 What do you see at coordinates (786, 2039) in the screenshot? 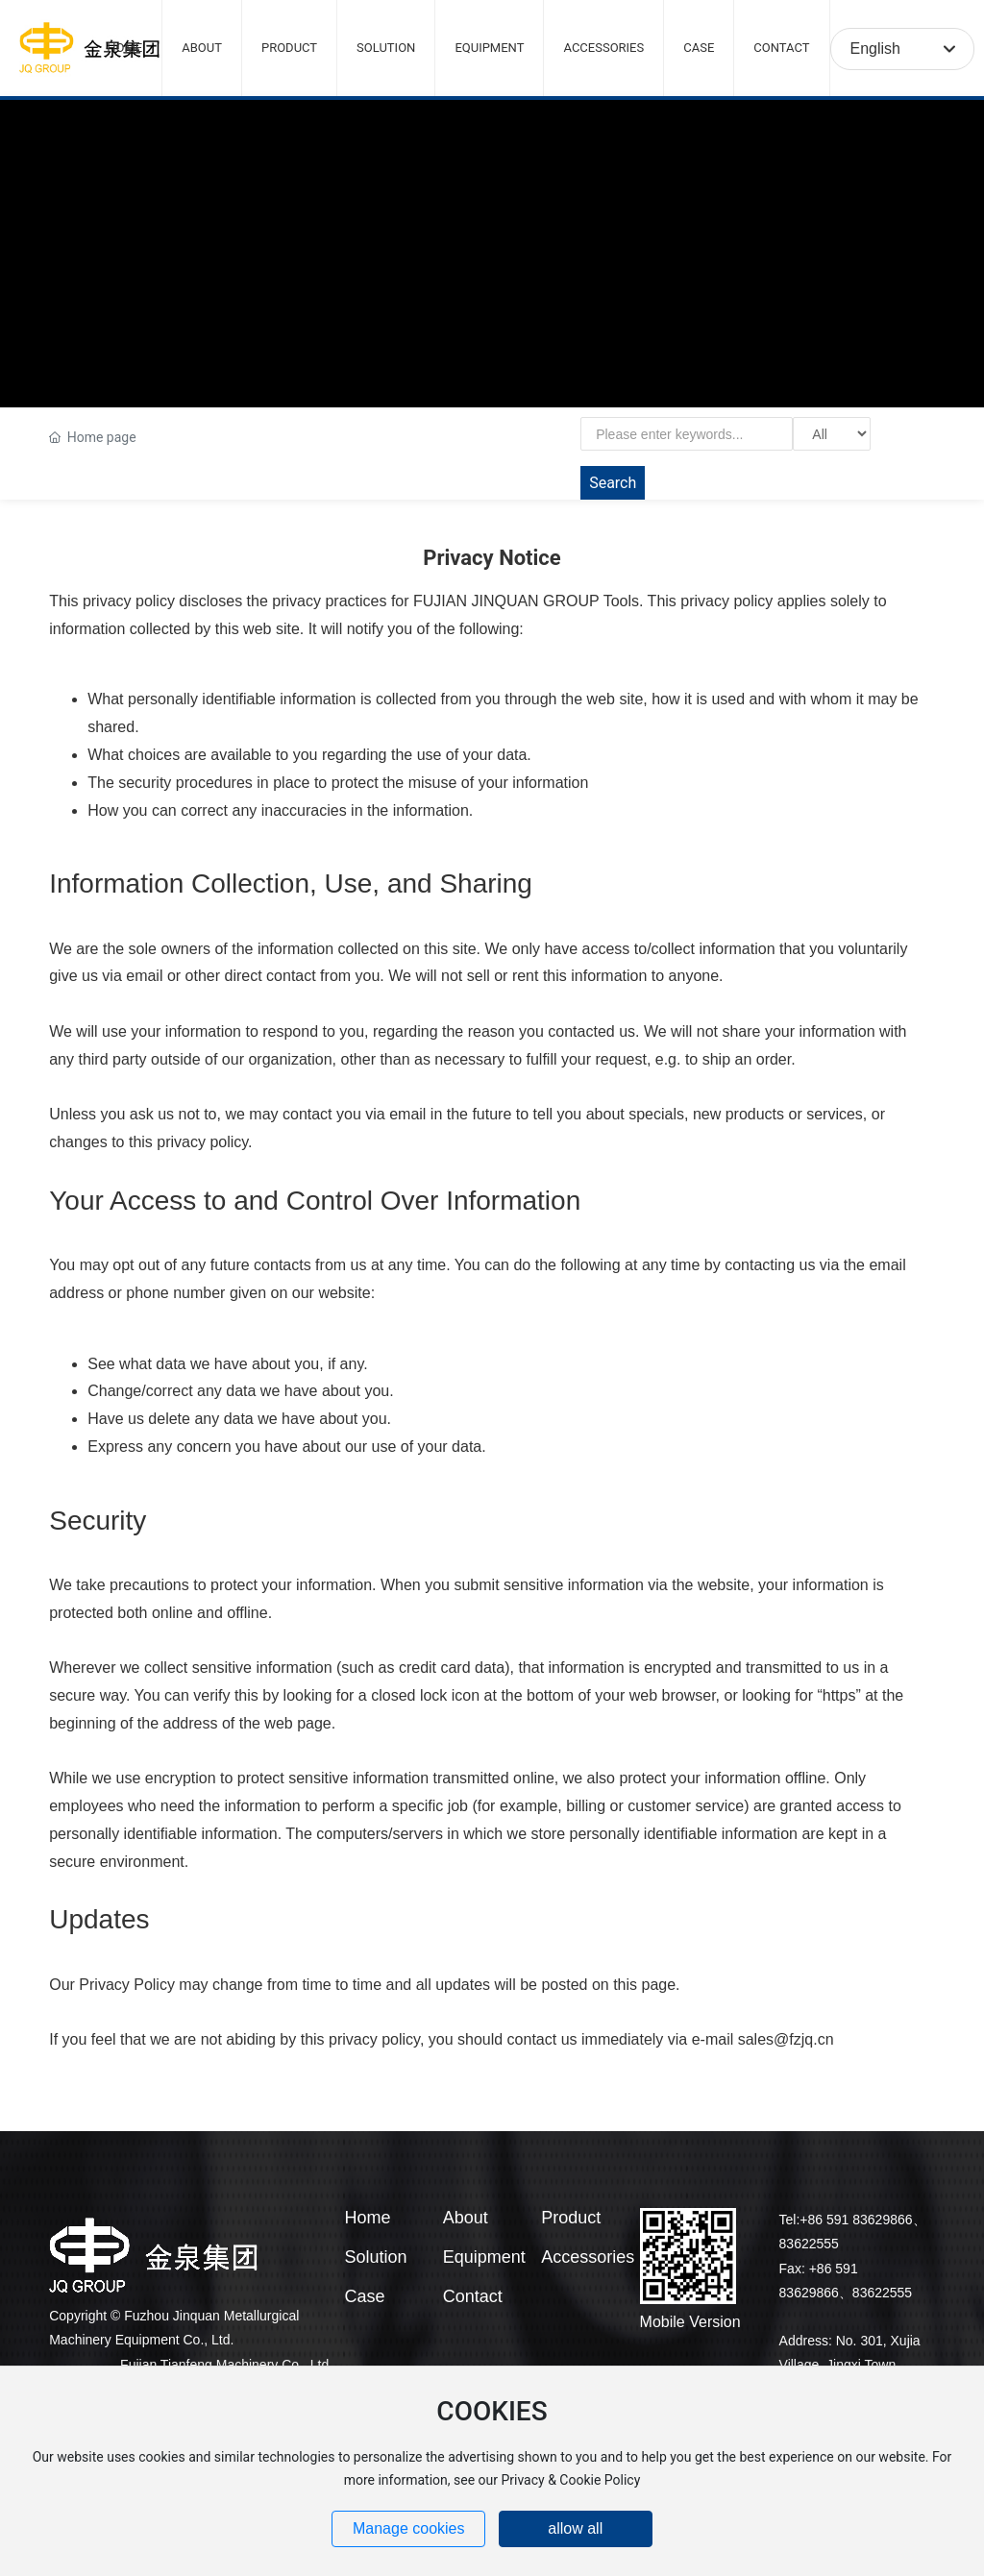
I see `sales@fzjq.cn` at bounding box center [786, 2039].